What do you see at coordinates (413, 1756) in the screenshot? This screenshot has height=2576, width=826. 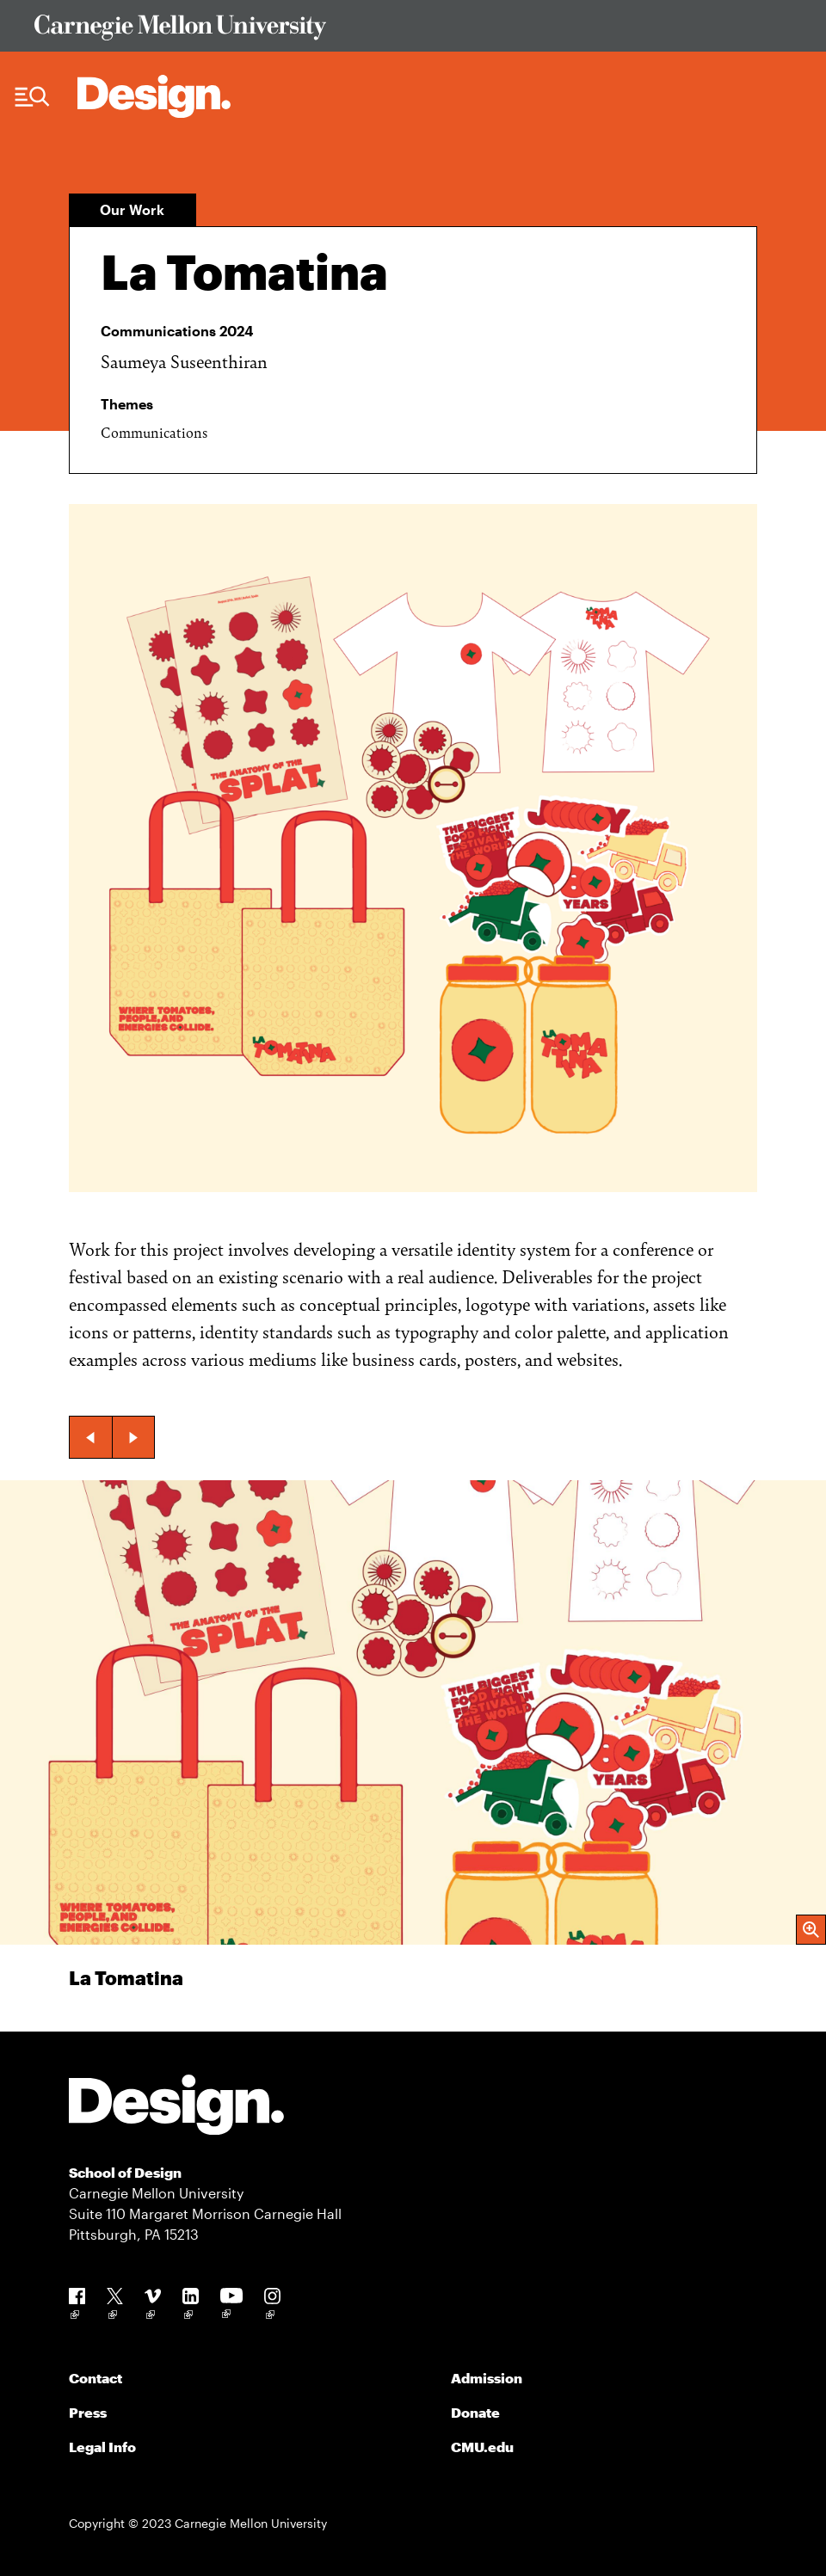 I see `[group]` at bounding box center [413, 1756].